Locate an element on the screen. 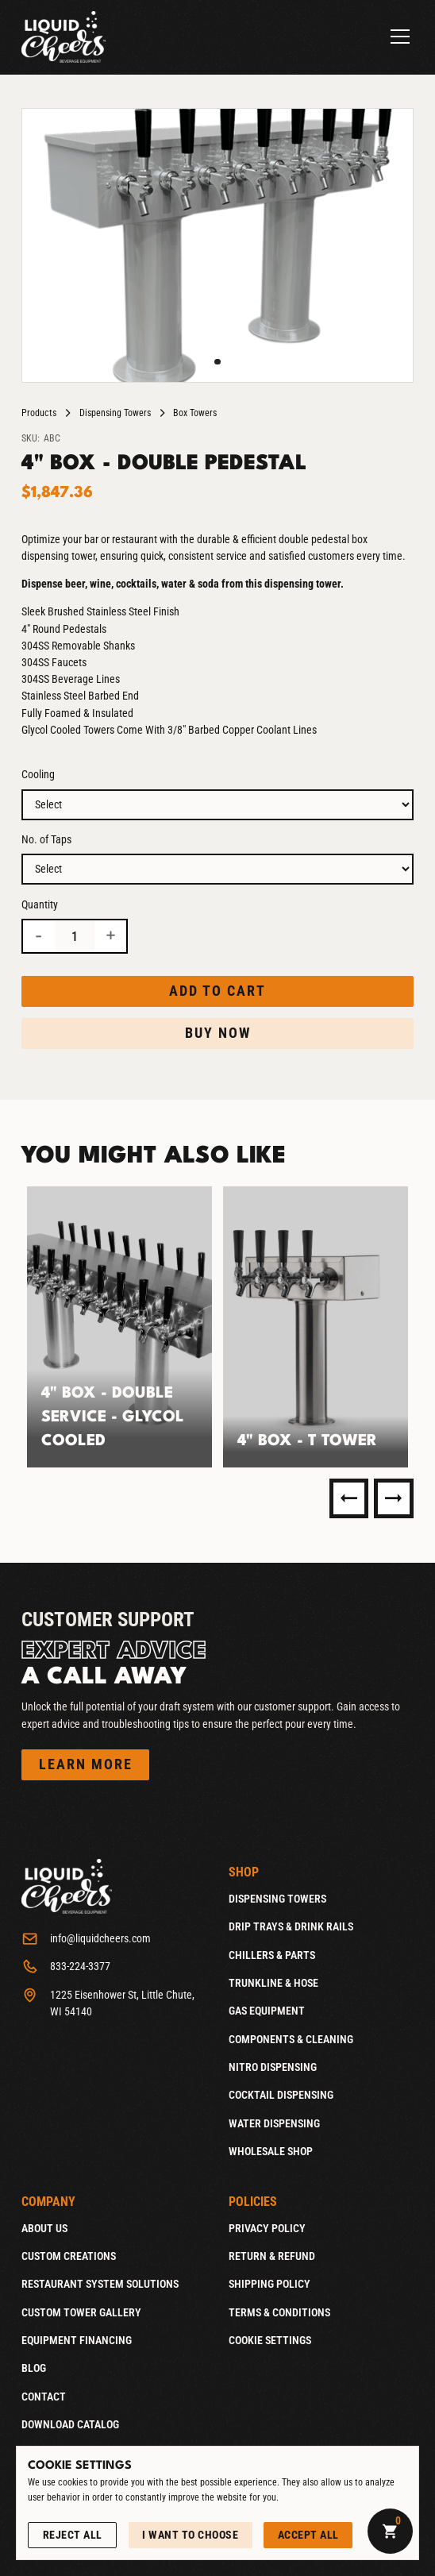 The height and width of the screenshot is (2576, 435). [Option 1] is located at coordinates (217, 804).